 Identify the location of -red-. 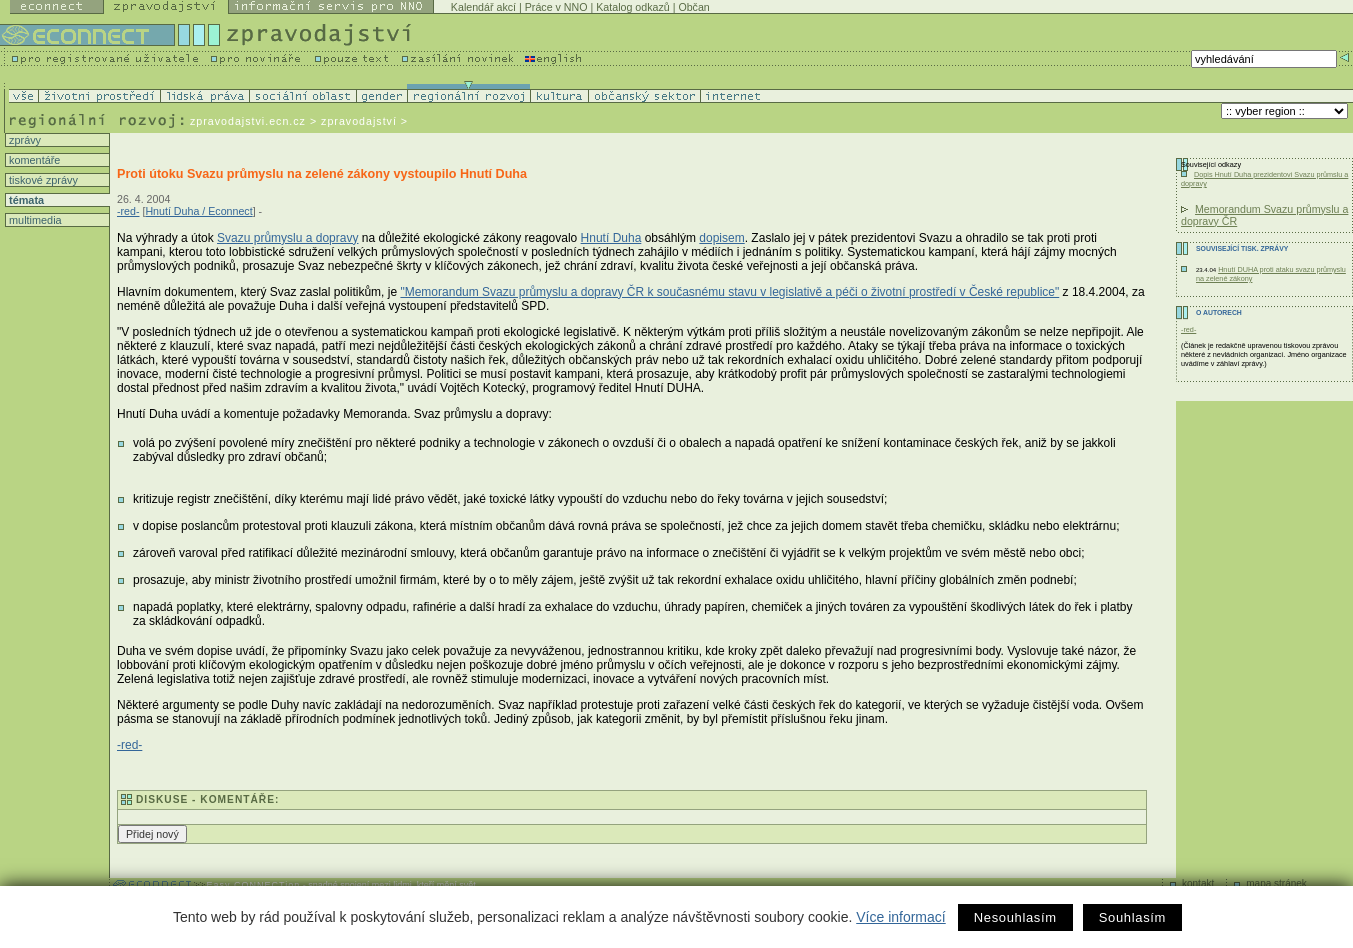
(128, 211).